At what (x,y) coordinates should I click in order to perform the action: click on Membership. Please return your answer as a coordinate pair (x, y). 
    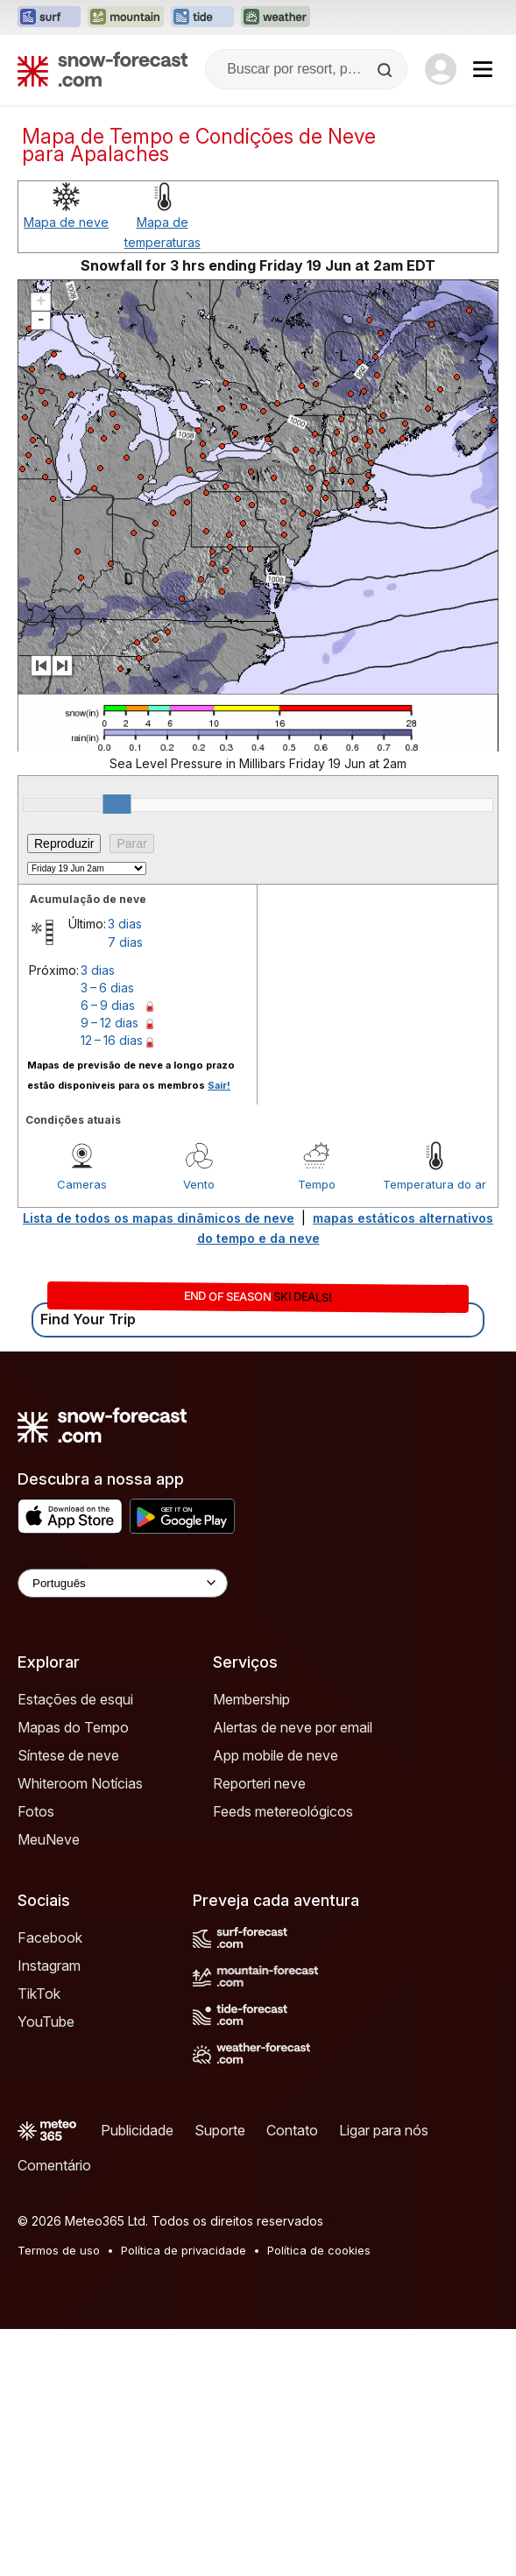
    Looking at the image, I should click on (251, 1699).